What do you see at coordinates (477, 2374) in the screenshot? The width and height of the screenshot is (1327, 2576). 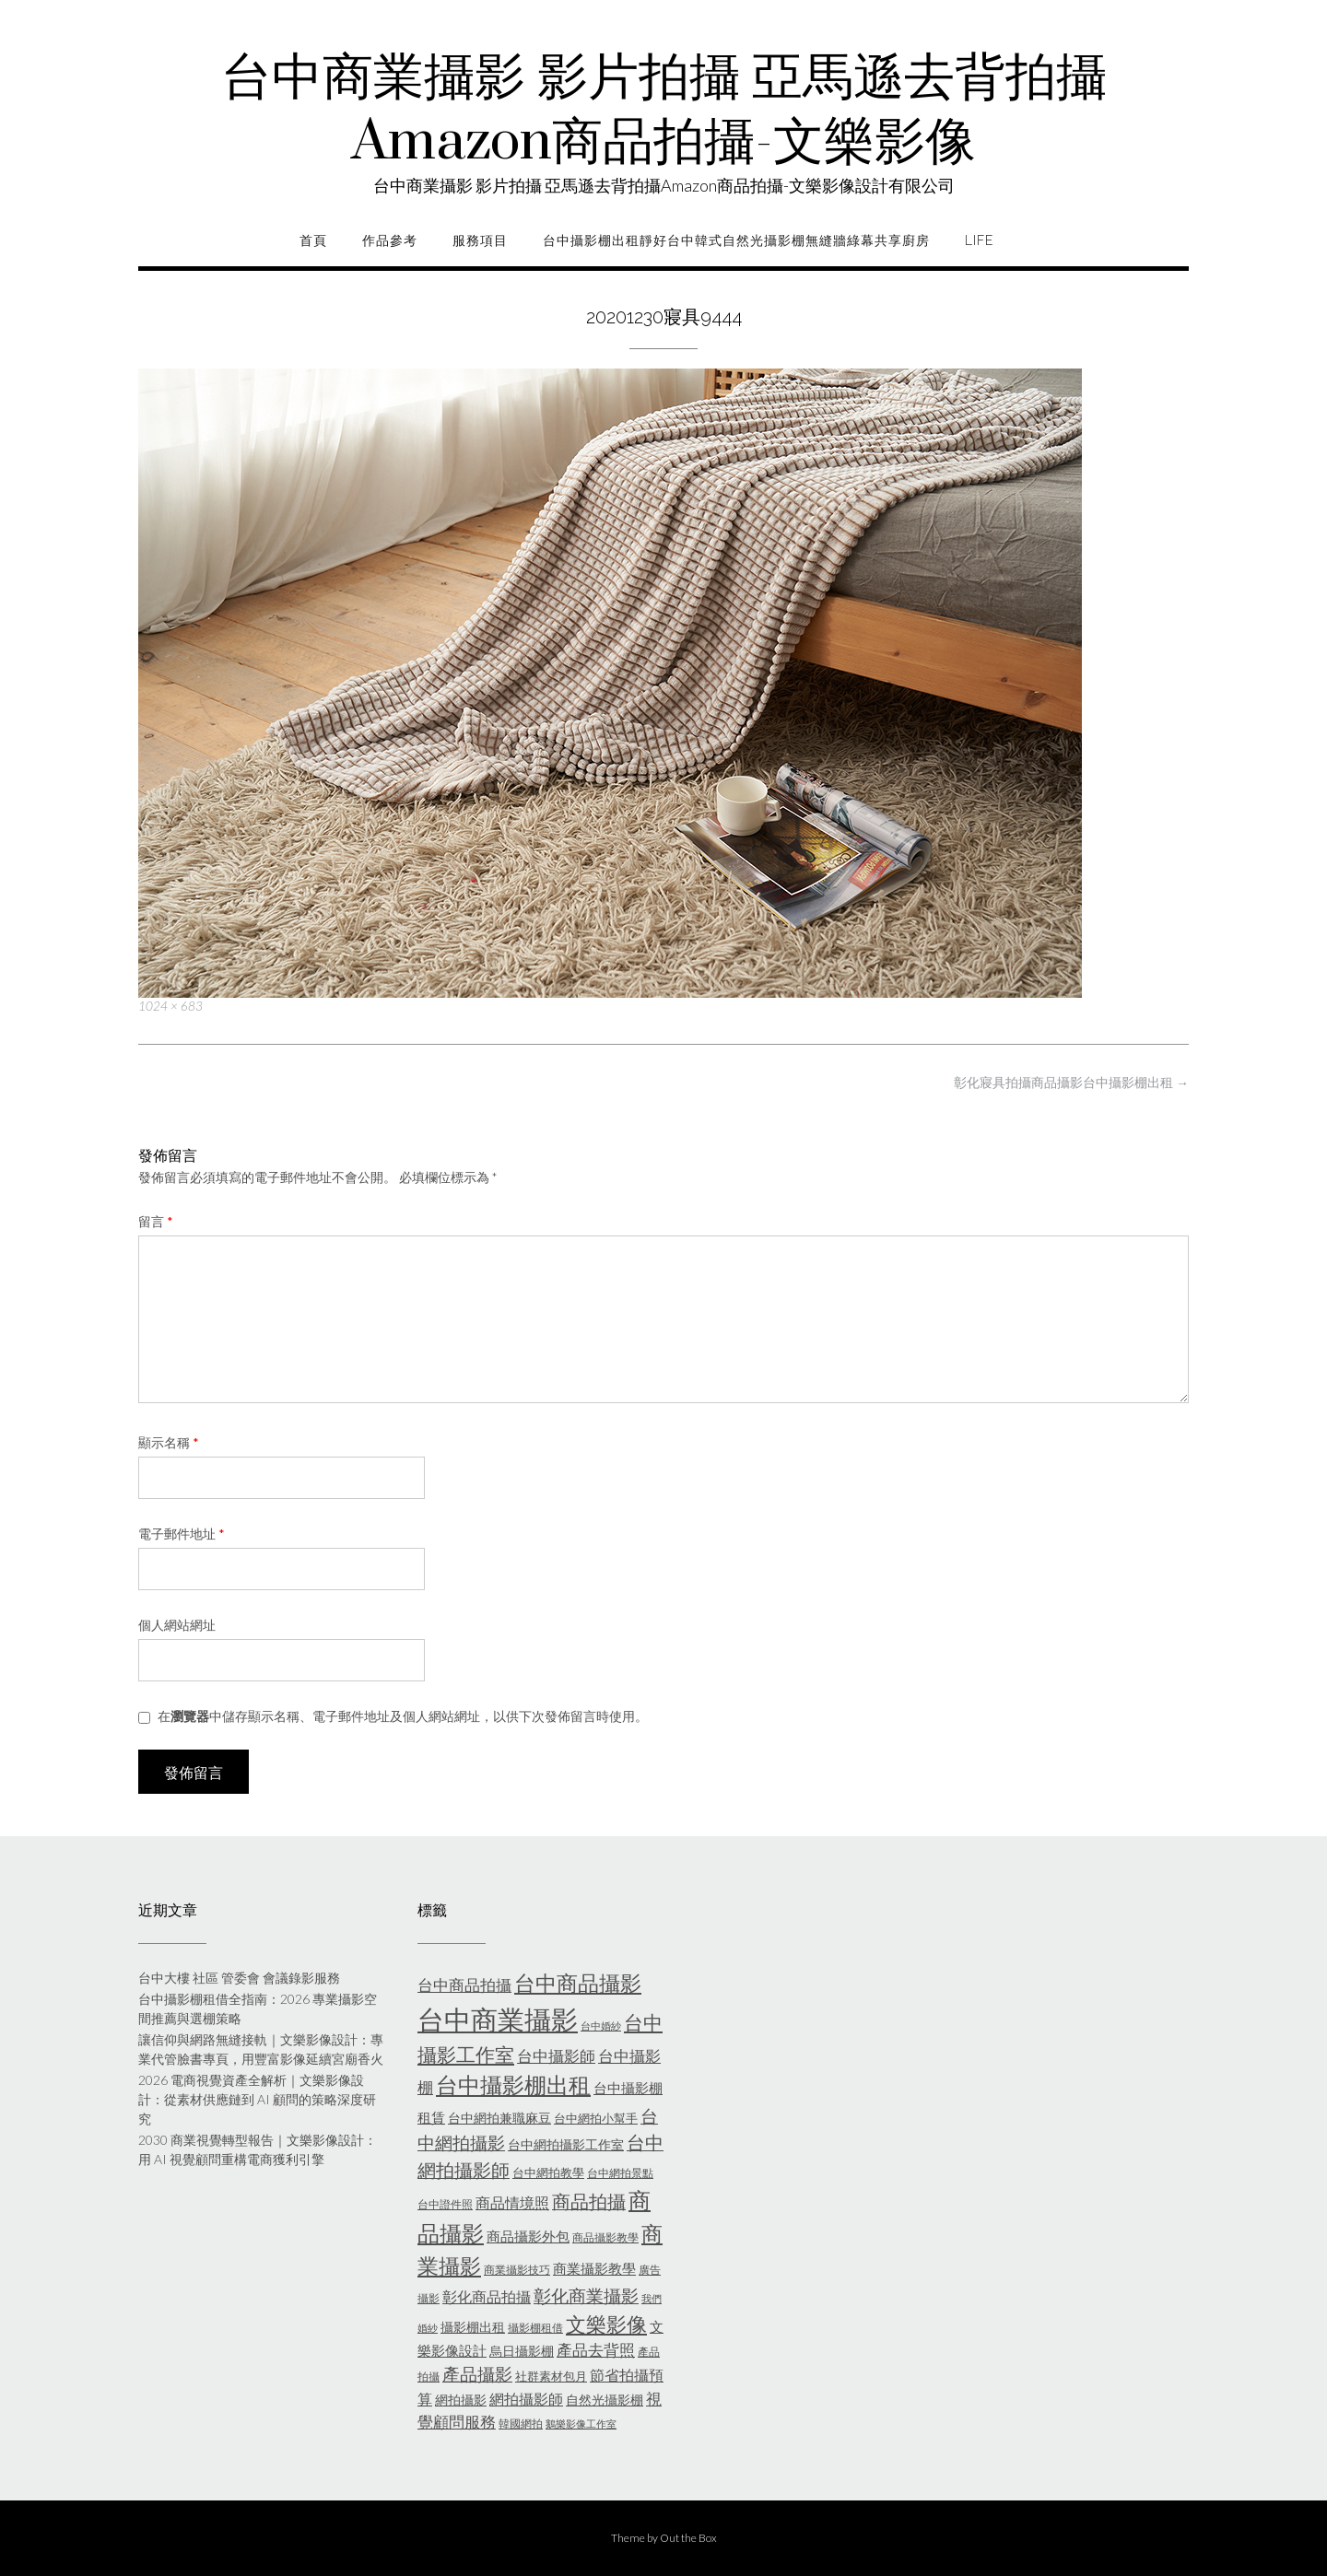 I see `產品攝影 [產品攝影 (13 個項目)]` at bounding box center [477, 2374].